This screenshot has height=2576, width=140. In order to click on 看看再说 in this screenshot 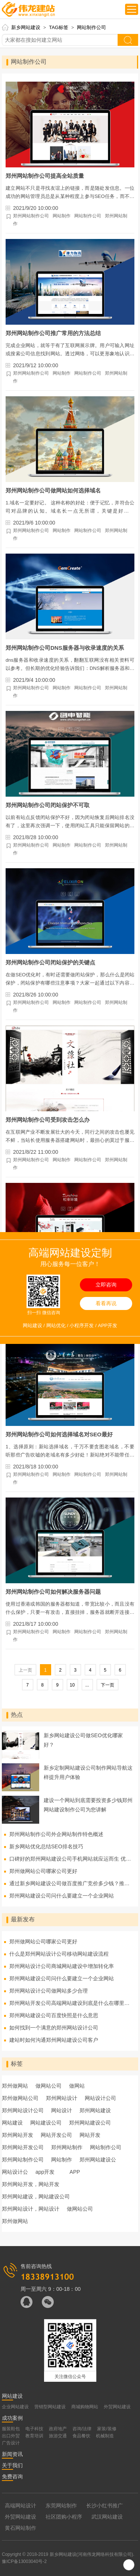, I will do `click(106, 1303)`.